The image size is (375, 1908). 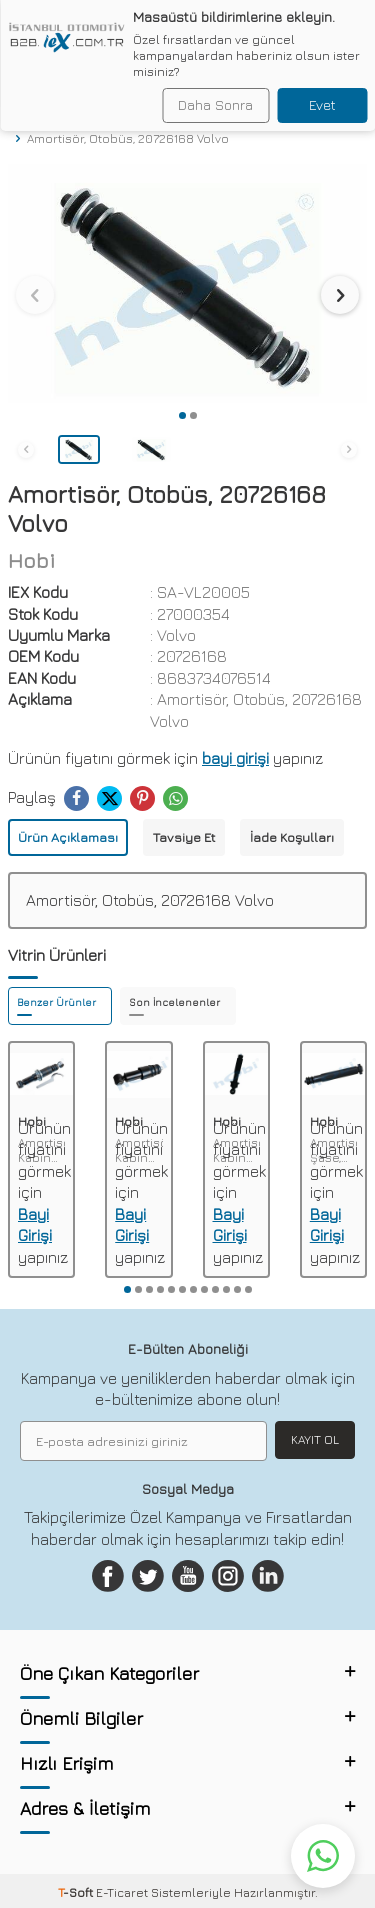 I want to click on [Favorilerim], so click(x=293, y=28).